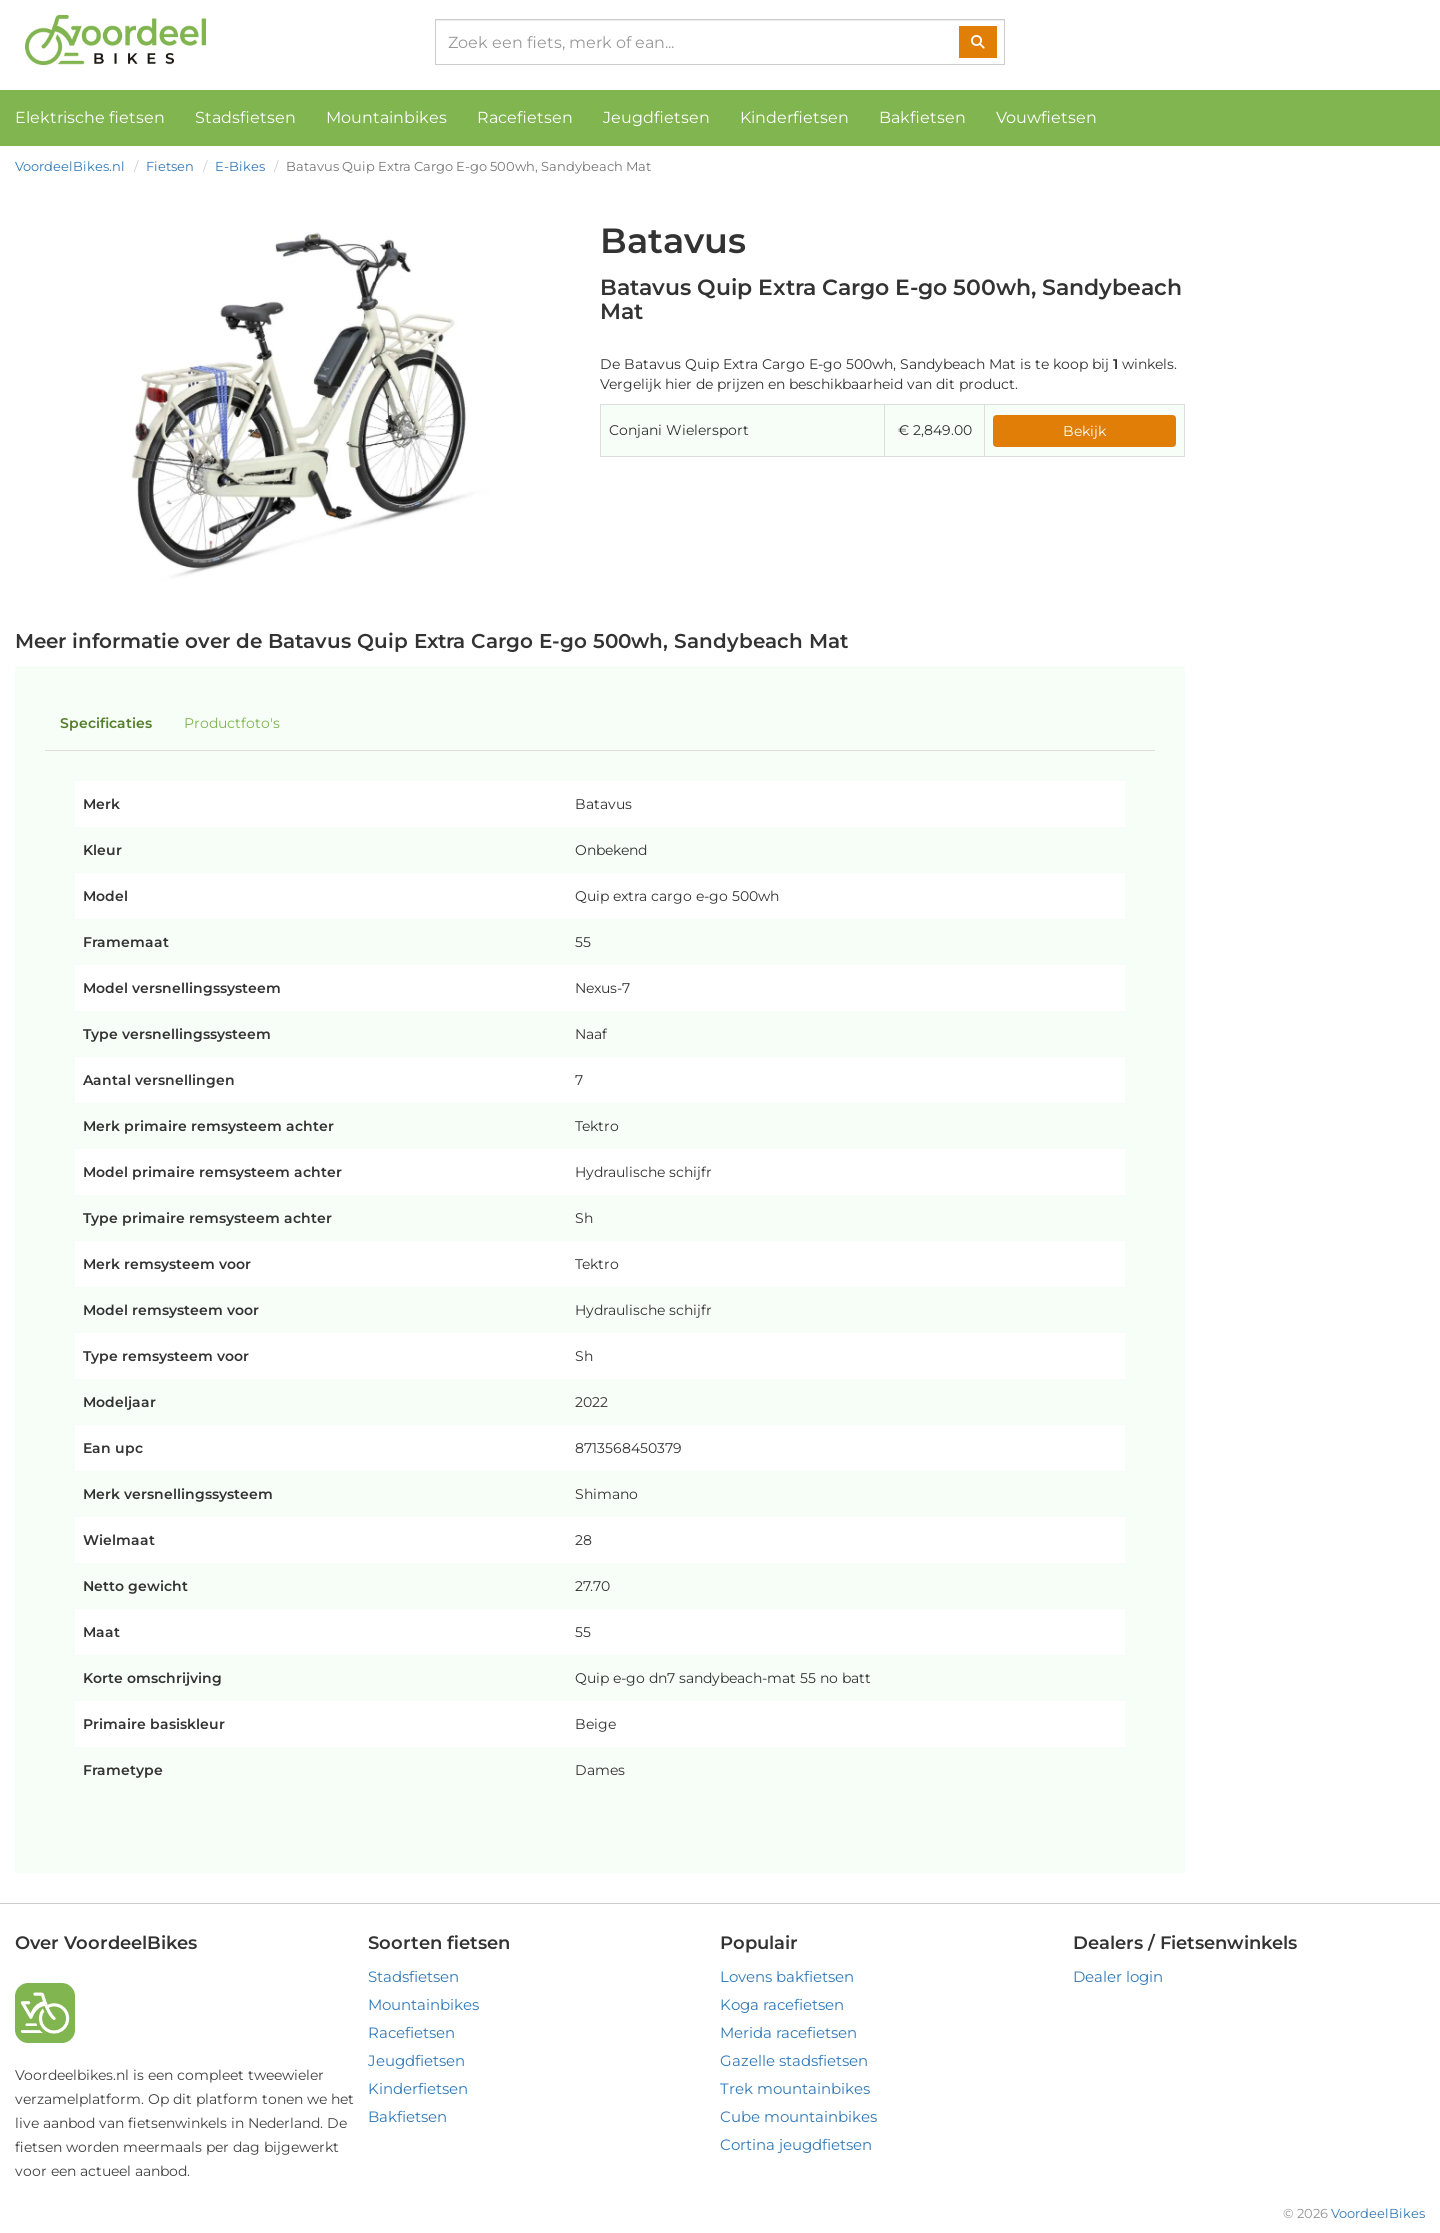 The height and width of the screenshot is (2233, 1440). What do you see at coordinates (782, 2004) in the screenshot?
I see `Koga racefietsen` at bounding box center [782, 2004].